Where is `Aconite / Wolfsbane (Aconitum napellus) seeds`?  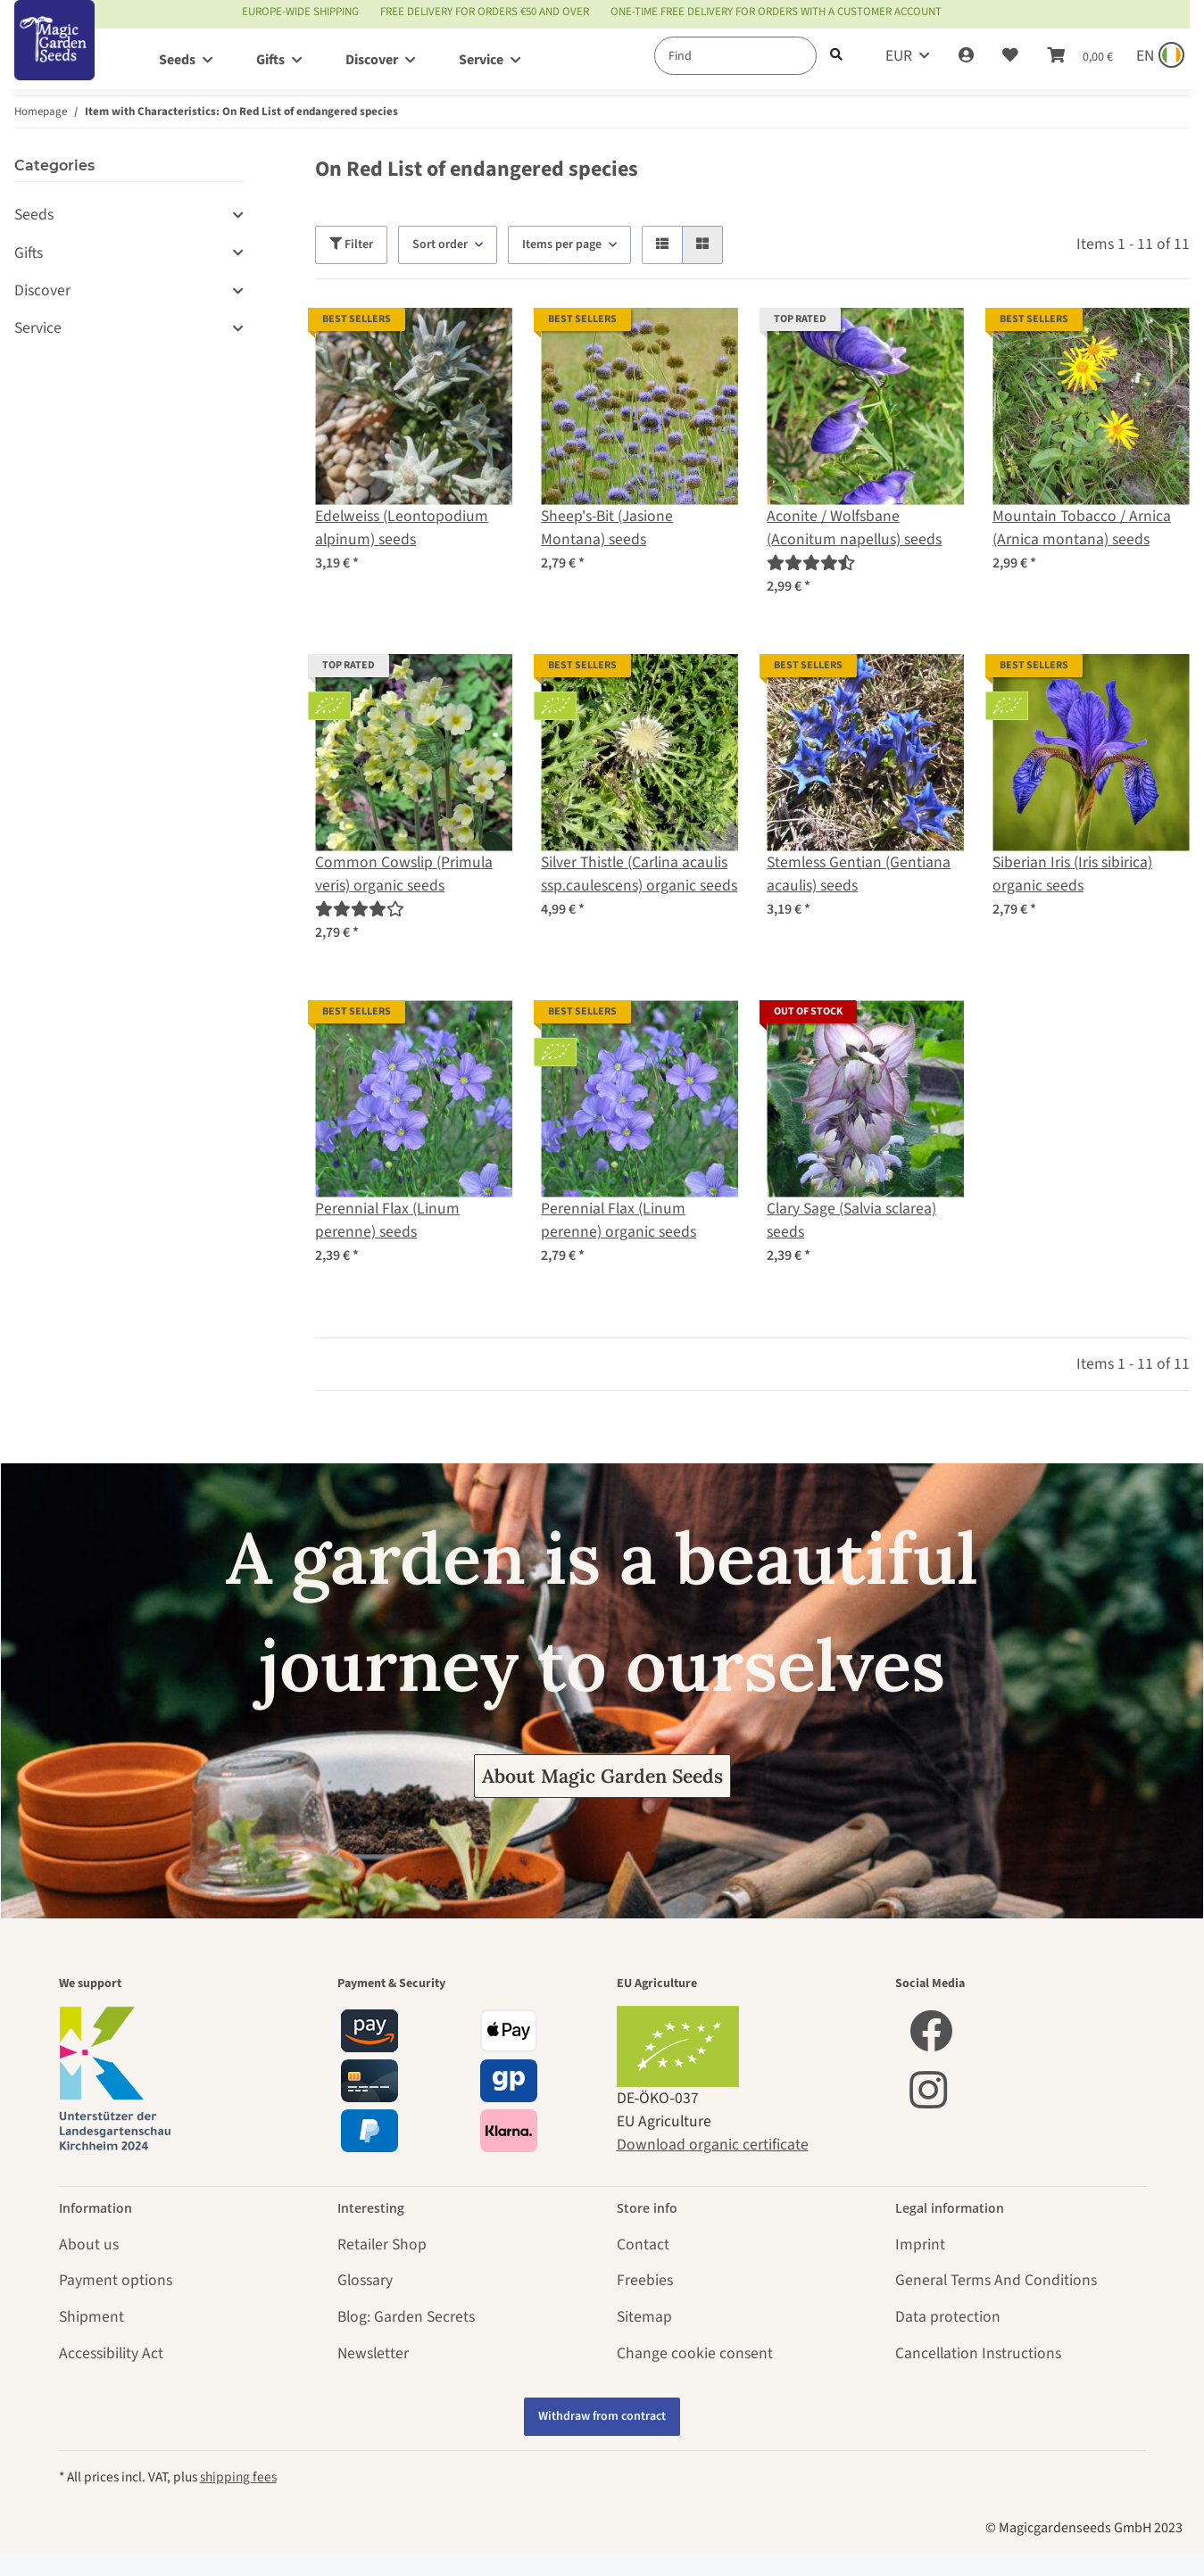
Aconite / Wolfsbane (Aconitum napellus) seeds is located at coordinates (854, 528).